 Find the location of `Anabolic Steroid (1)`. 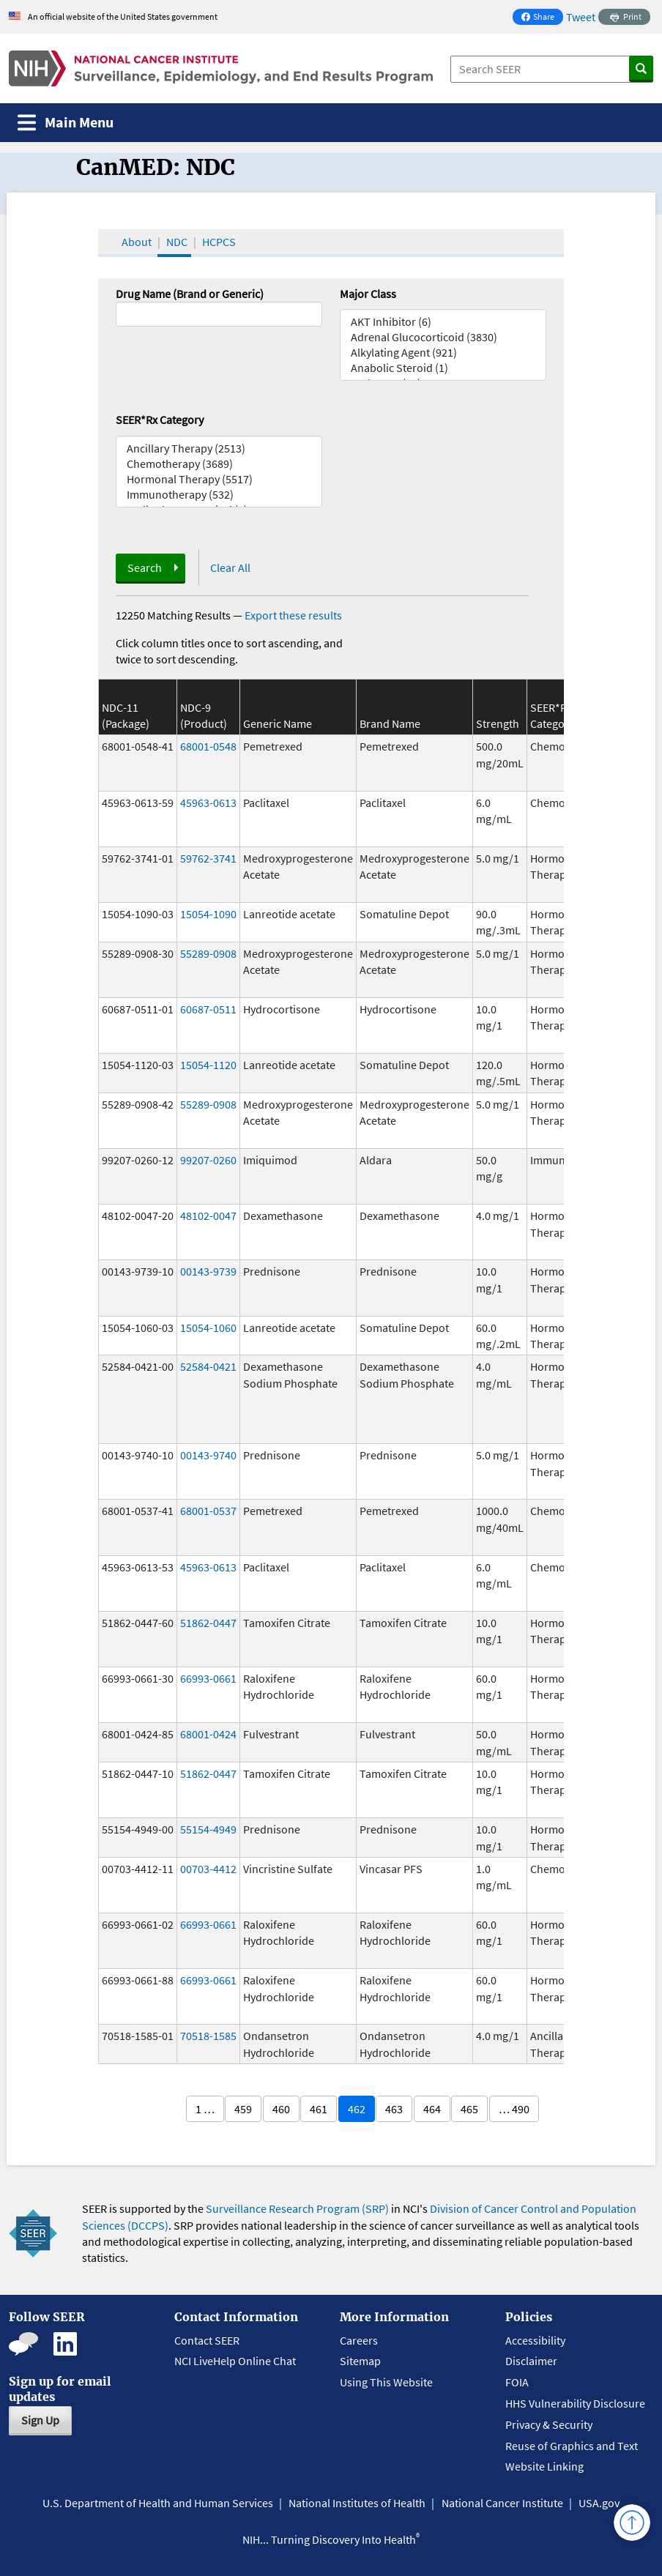

Anabolic Steroid (1) is located at coordinates (443, 368).